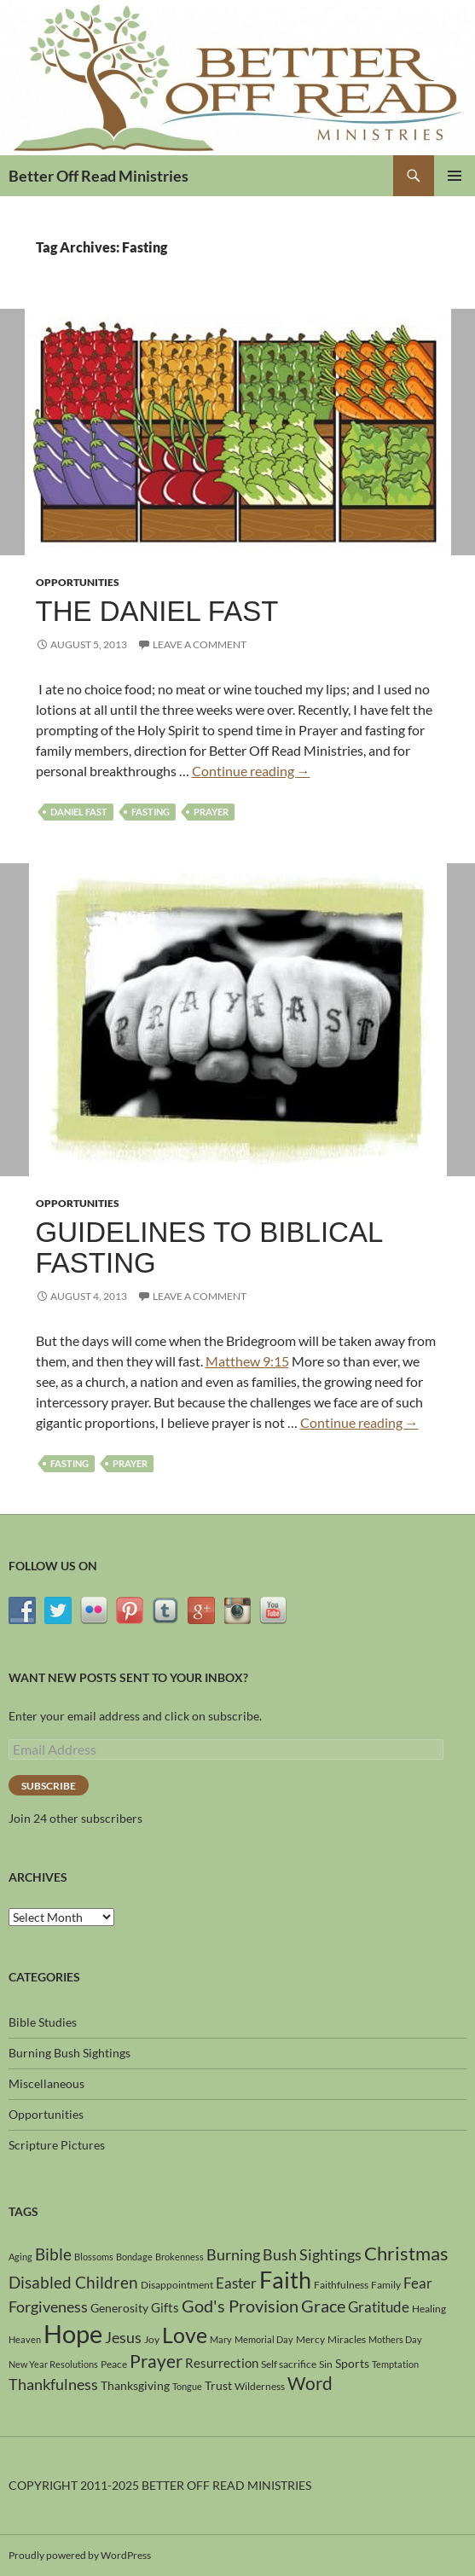 The width and height of the screenshot is (475, 2576). I want to click on Christmas [Christmas (15 items)], so click(406, 2253).